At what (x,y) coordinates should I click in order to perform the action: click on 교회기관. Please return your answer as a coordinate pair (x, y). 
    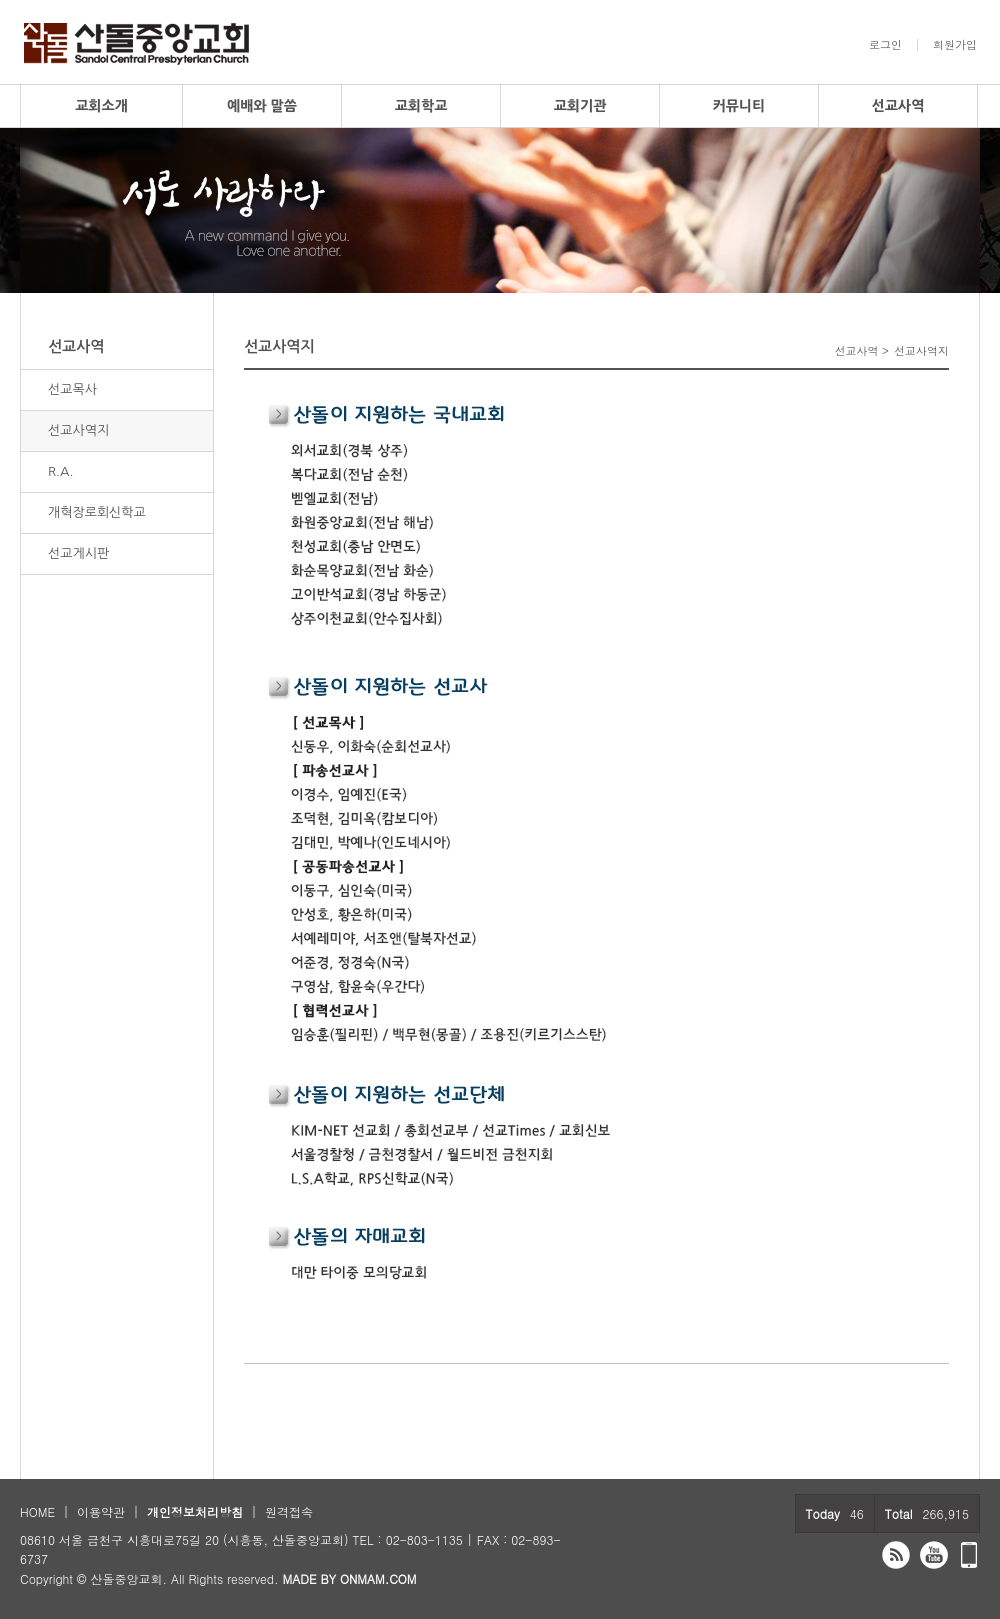
    Looking at the image, I should click on (580, 106).